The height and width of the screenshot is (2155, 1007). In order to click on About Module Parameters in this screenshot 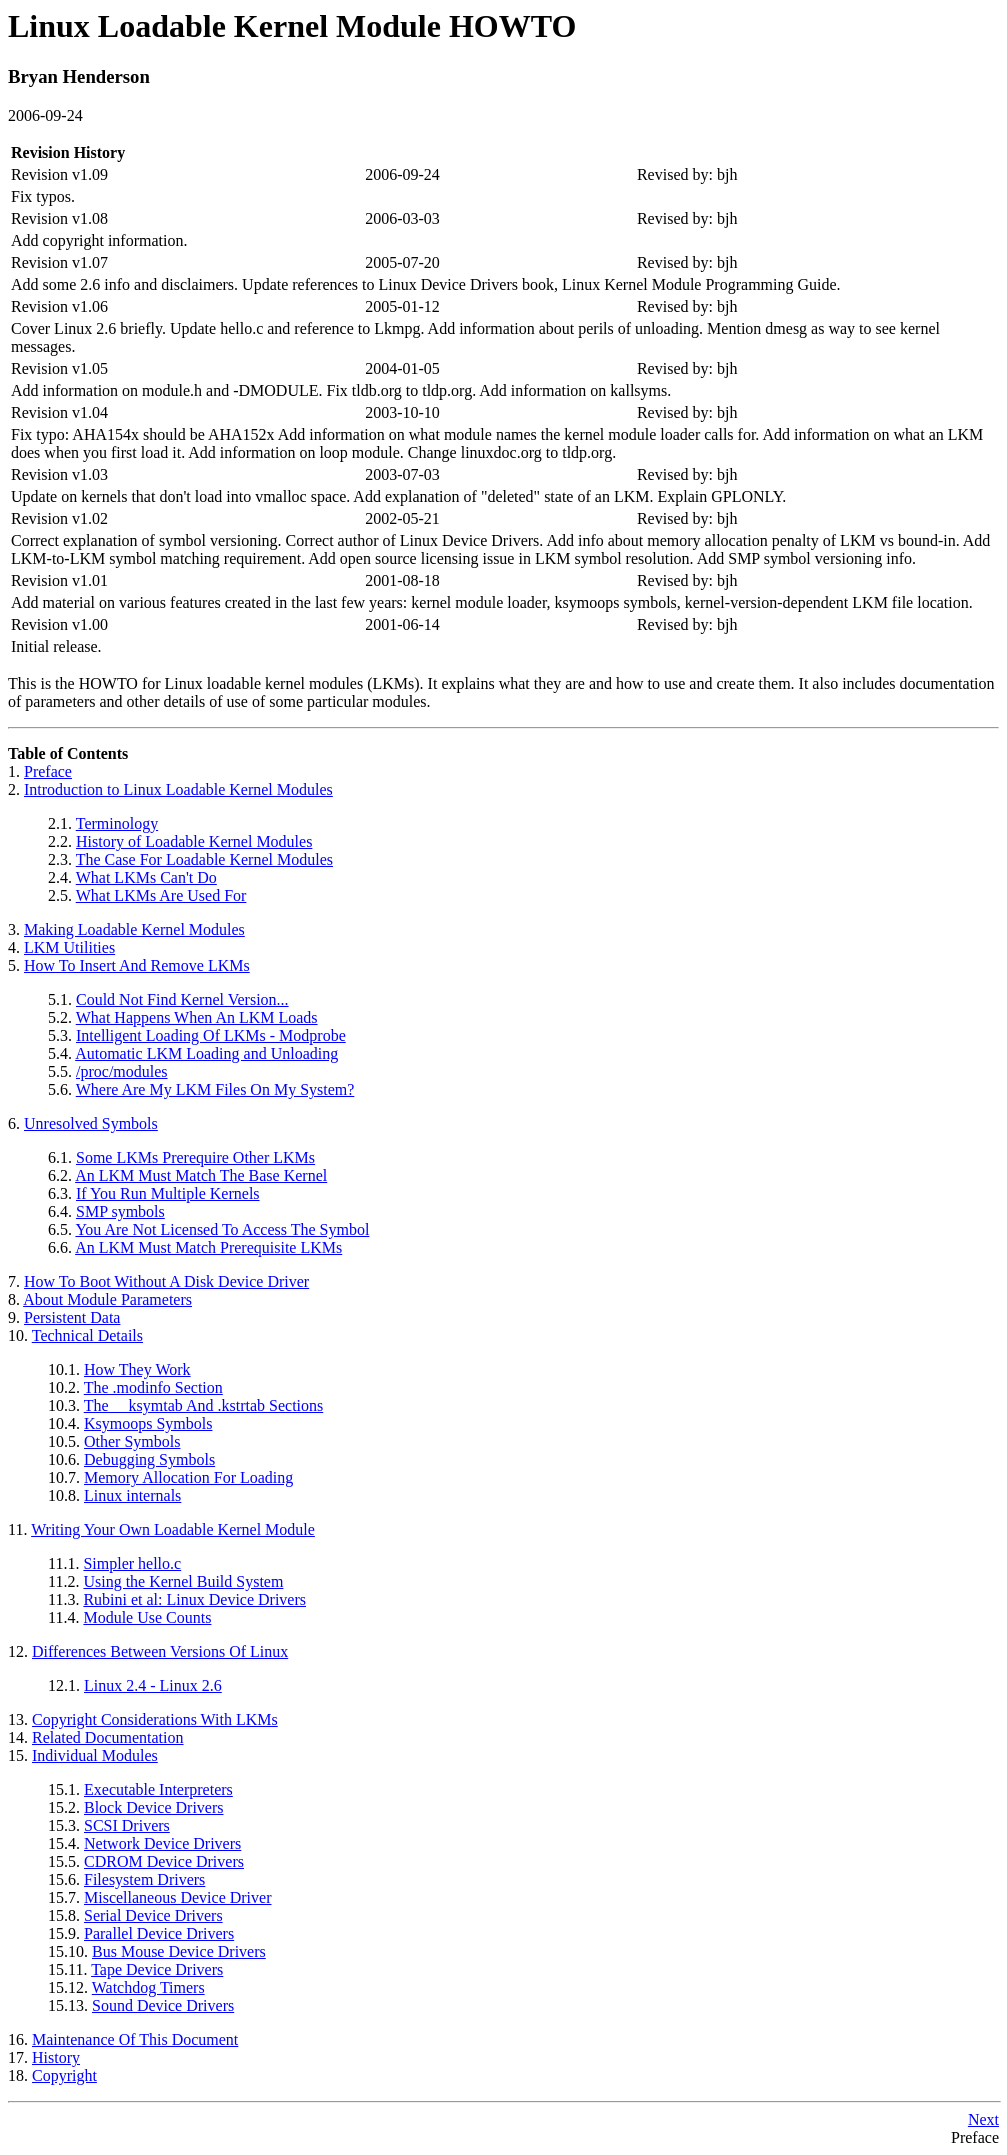, I will do `click(107, 1299)`.